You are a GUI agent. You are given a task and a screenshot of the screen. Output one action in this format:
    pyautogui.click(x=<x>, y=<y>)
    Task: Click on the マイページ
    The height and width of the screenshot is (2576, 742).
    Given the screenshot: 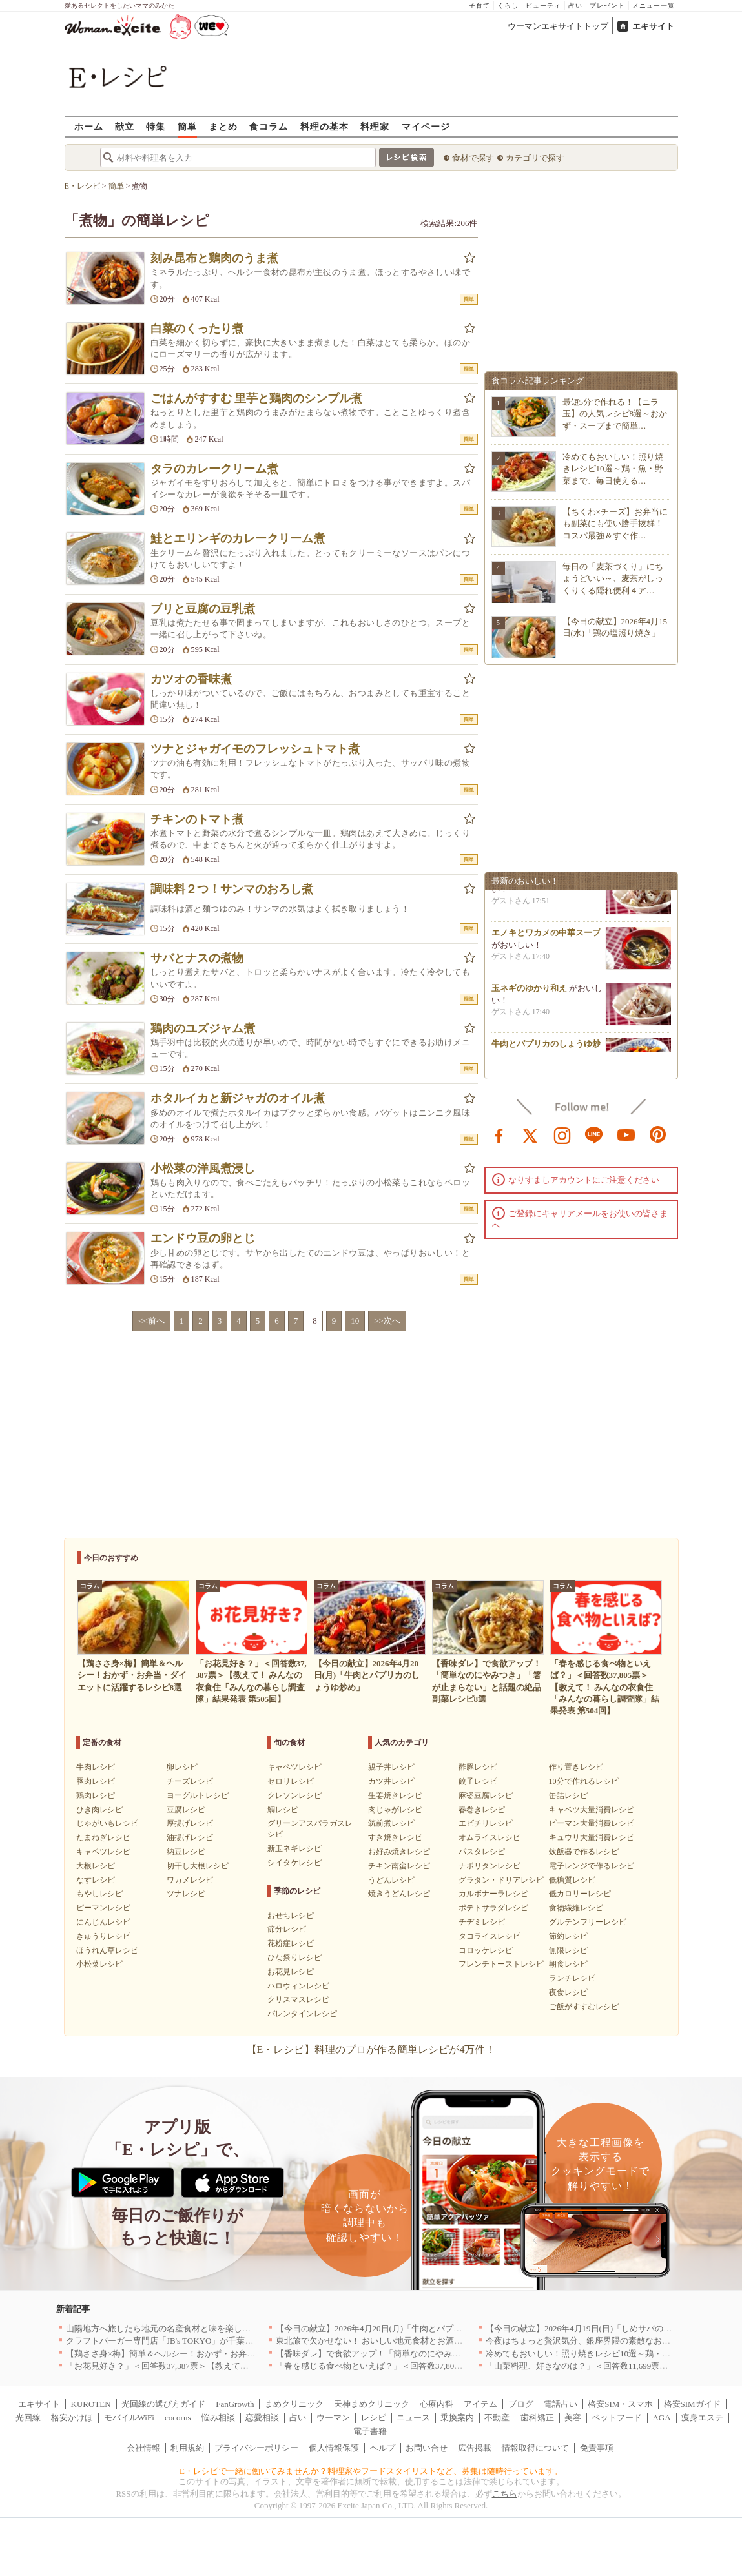 What is the action you would take?
    pyautogui.click(x=426, y=126)
    